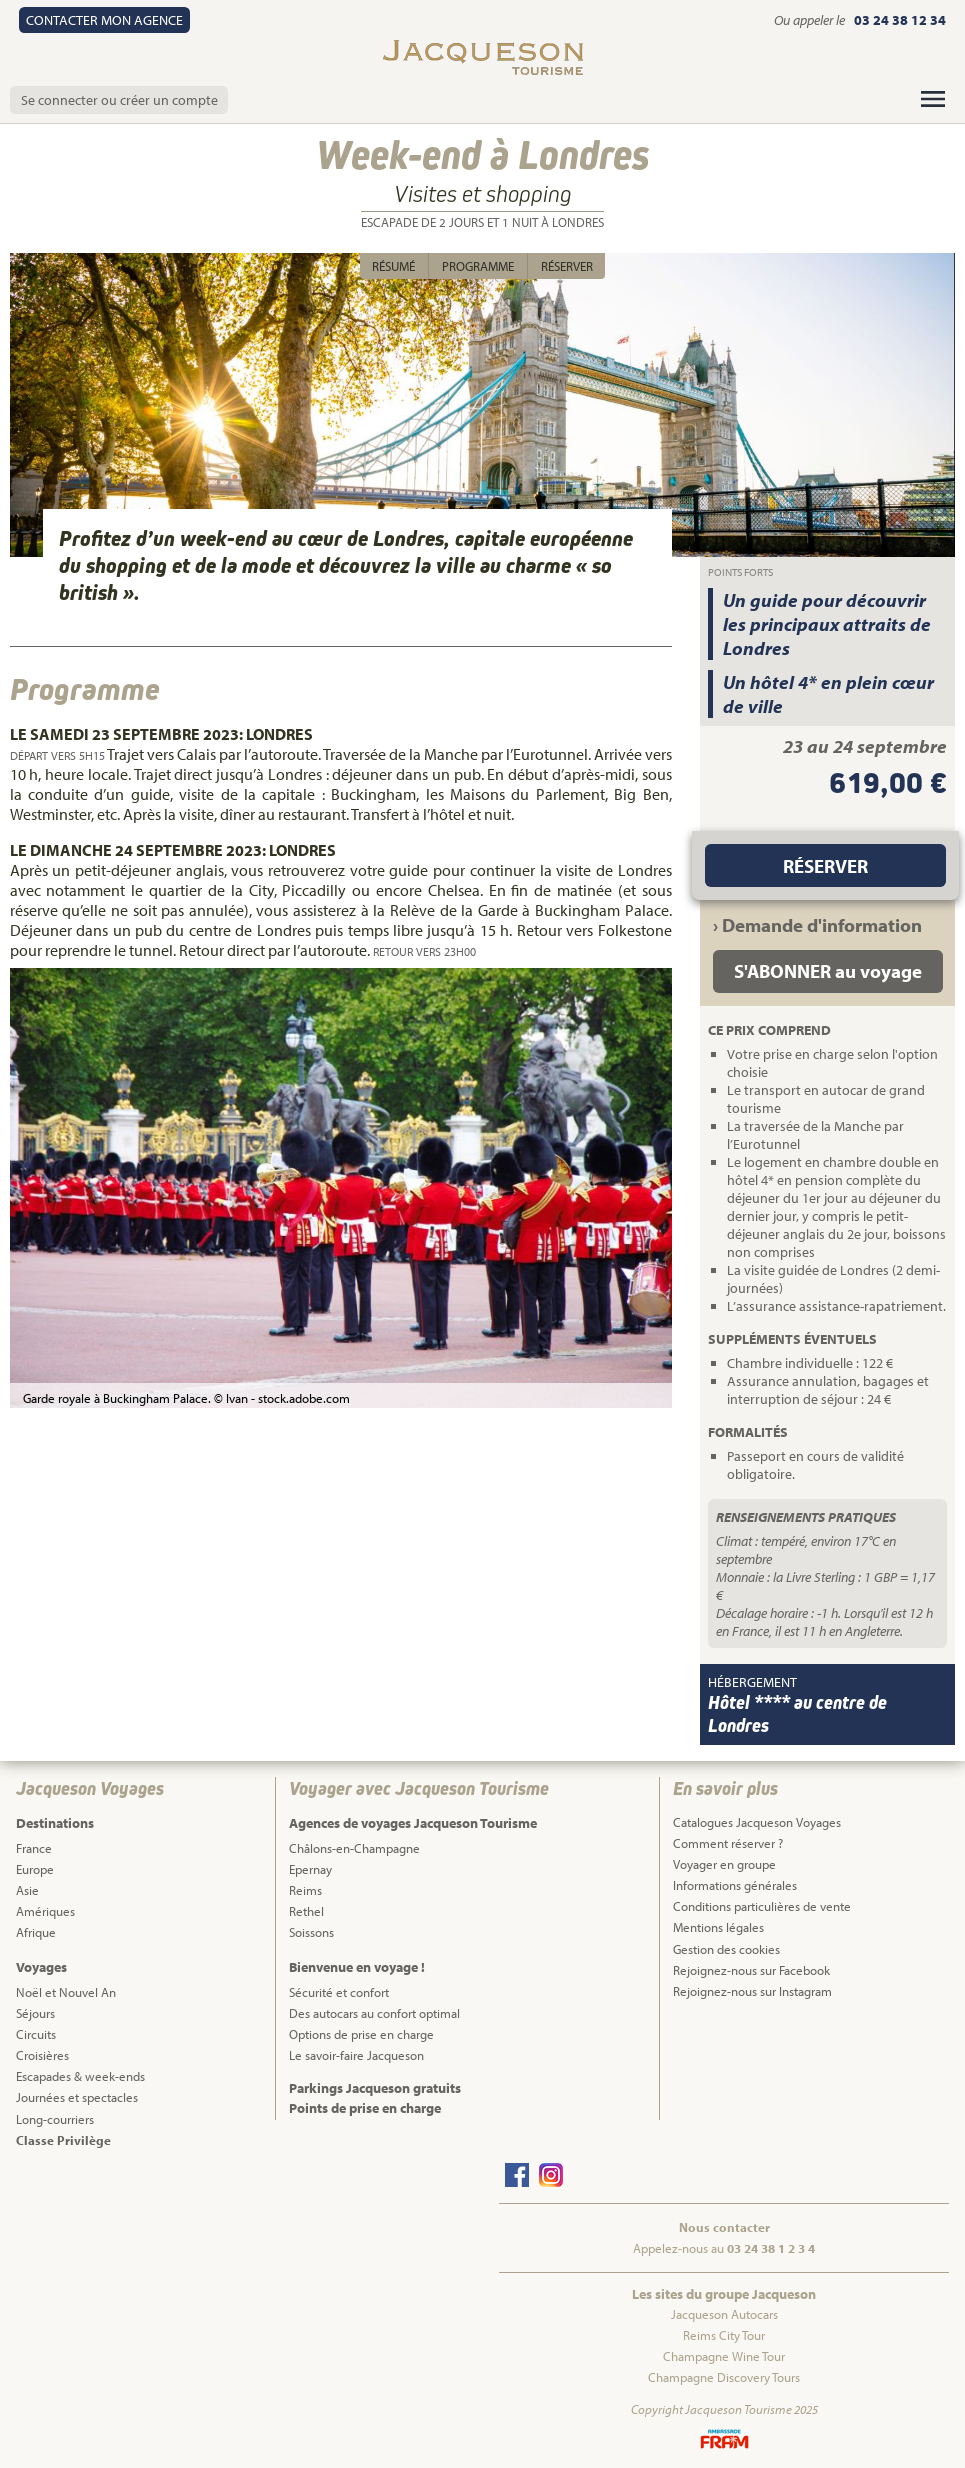  I want to click on 03 24 38 1 2 3 4, so click(771, 2248).